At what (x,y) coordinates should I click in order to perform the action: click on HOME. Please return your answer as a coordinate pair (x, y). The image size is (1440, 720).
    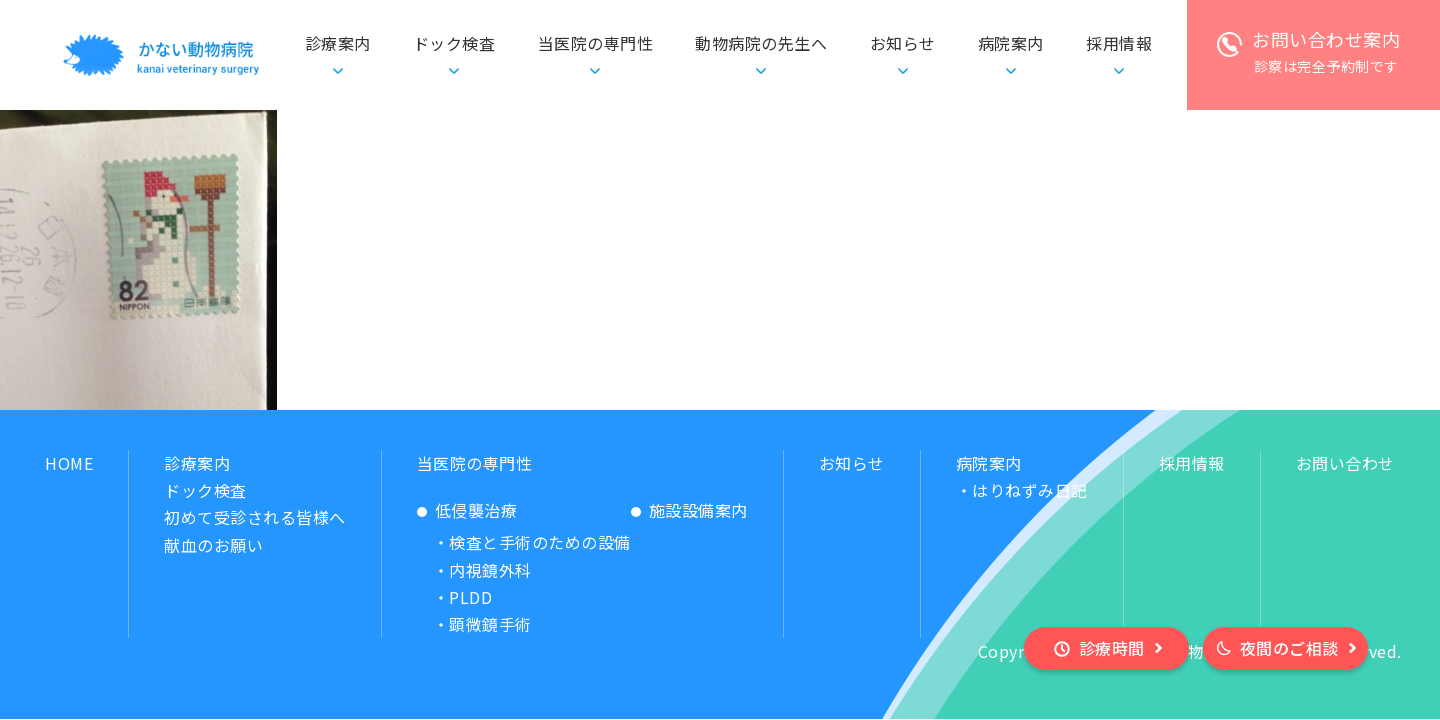
    Looking at the image, I should click on (69, 463).